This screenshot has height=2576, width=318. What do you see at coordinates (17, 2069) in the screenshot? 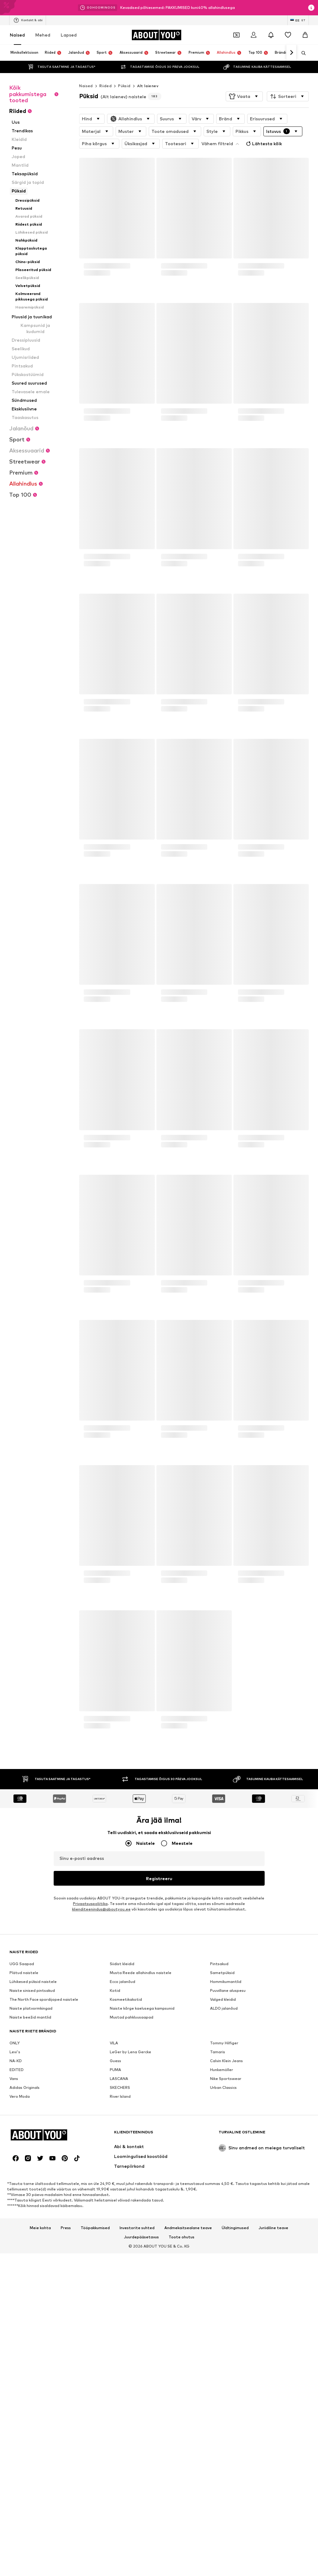
I see `EDITED` at bounding box center [17, 2069].